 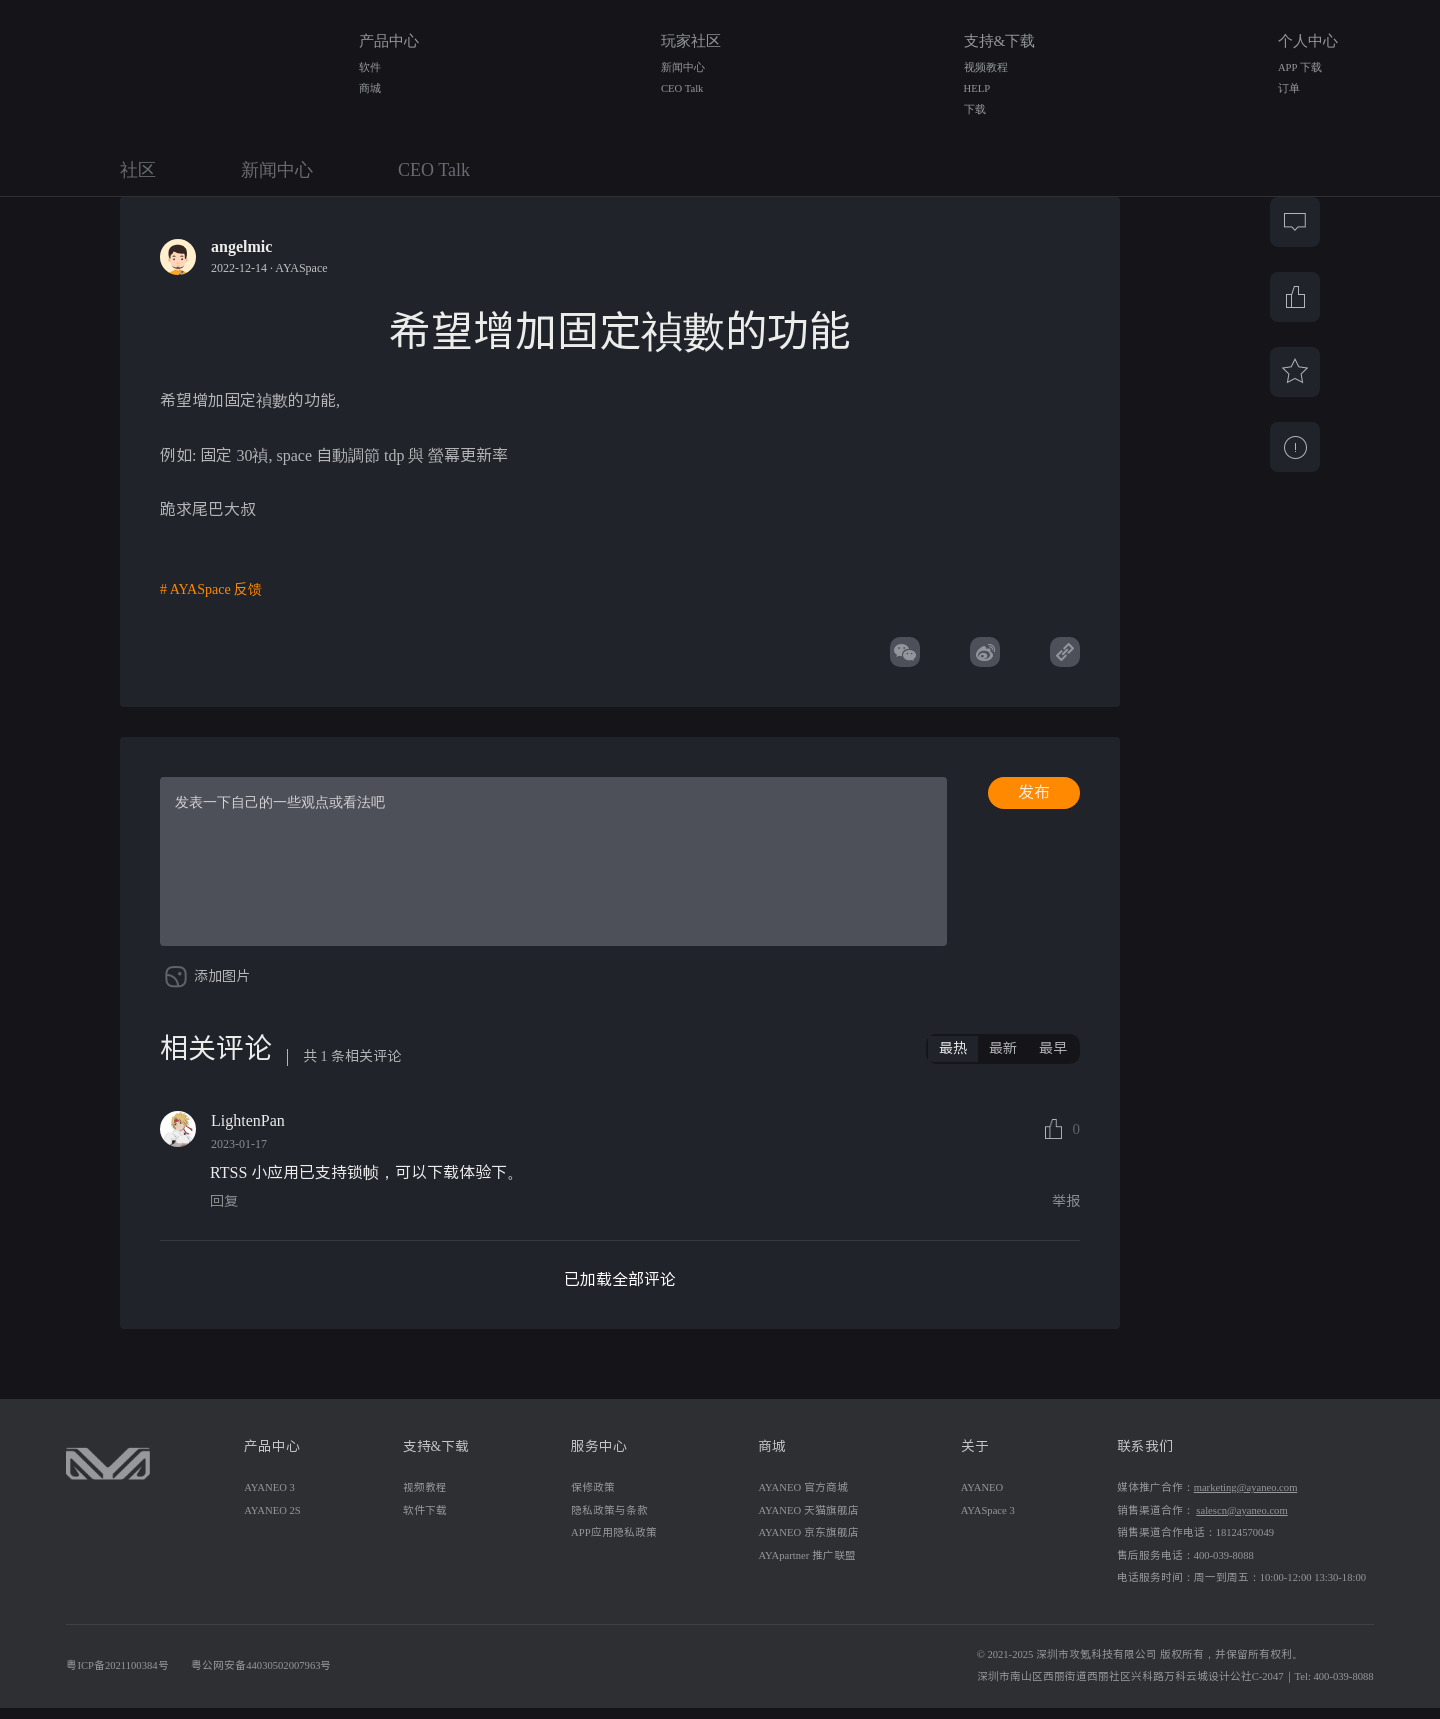 I want to click on 发布, so click(x=1034, y=792).